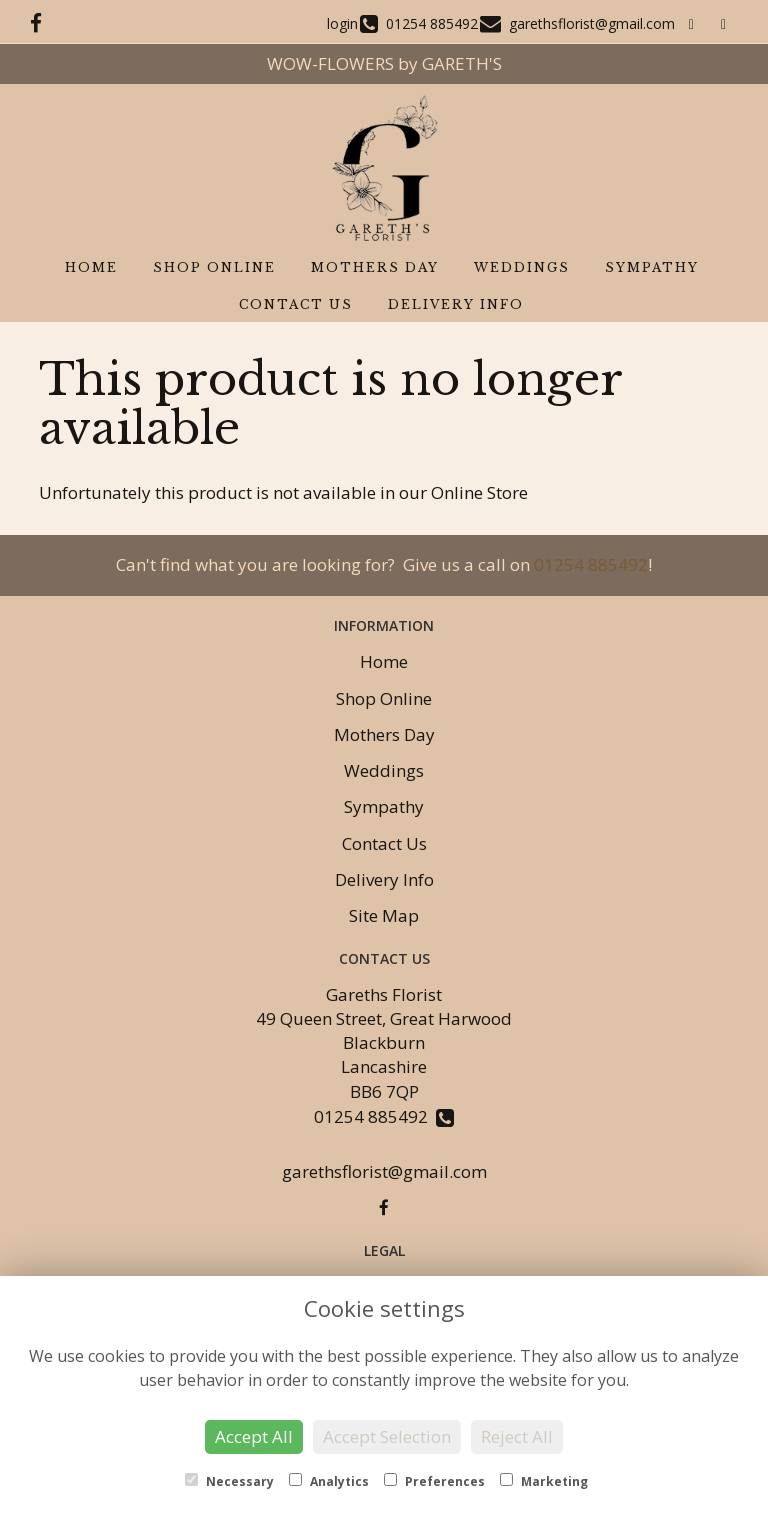  Describe the element at coordinates (517, 1436) in the screenshot. I see `Reject All` at that location.